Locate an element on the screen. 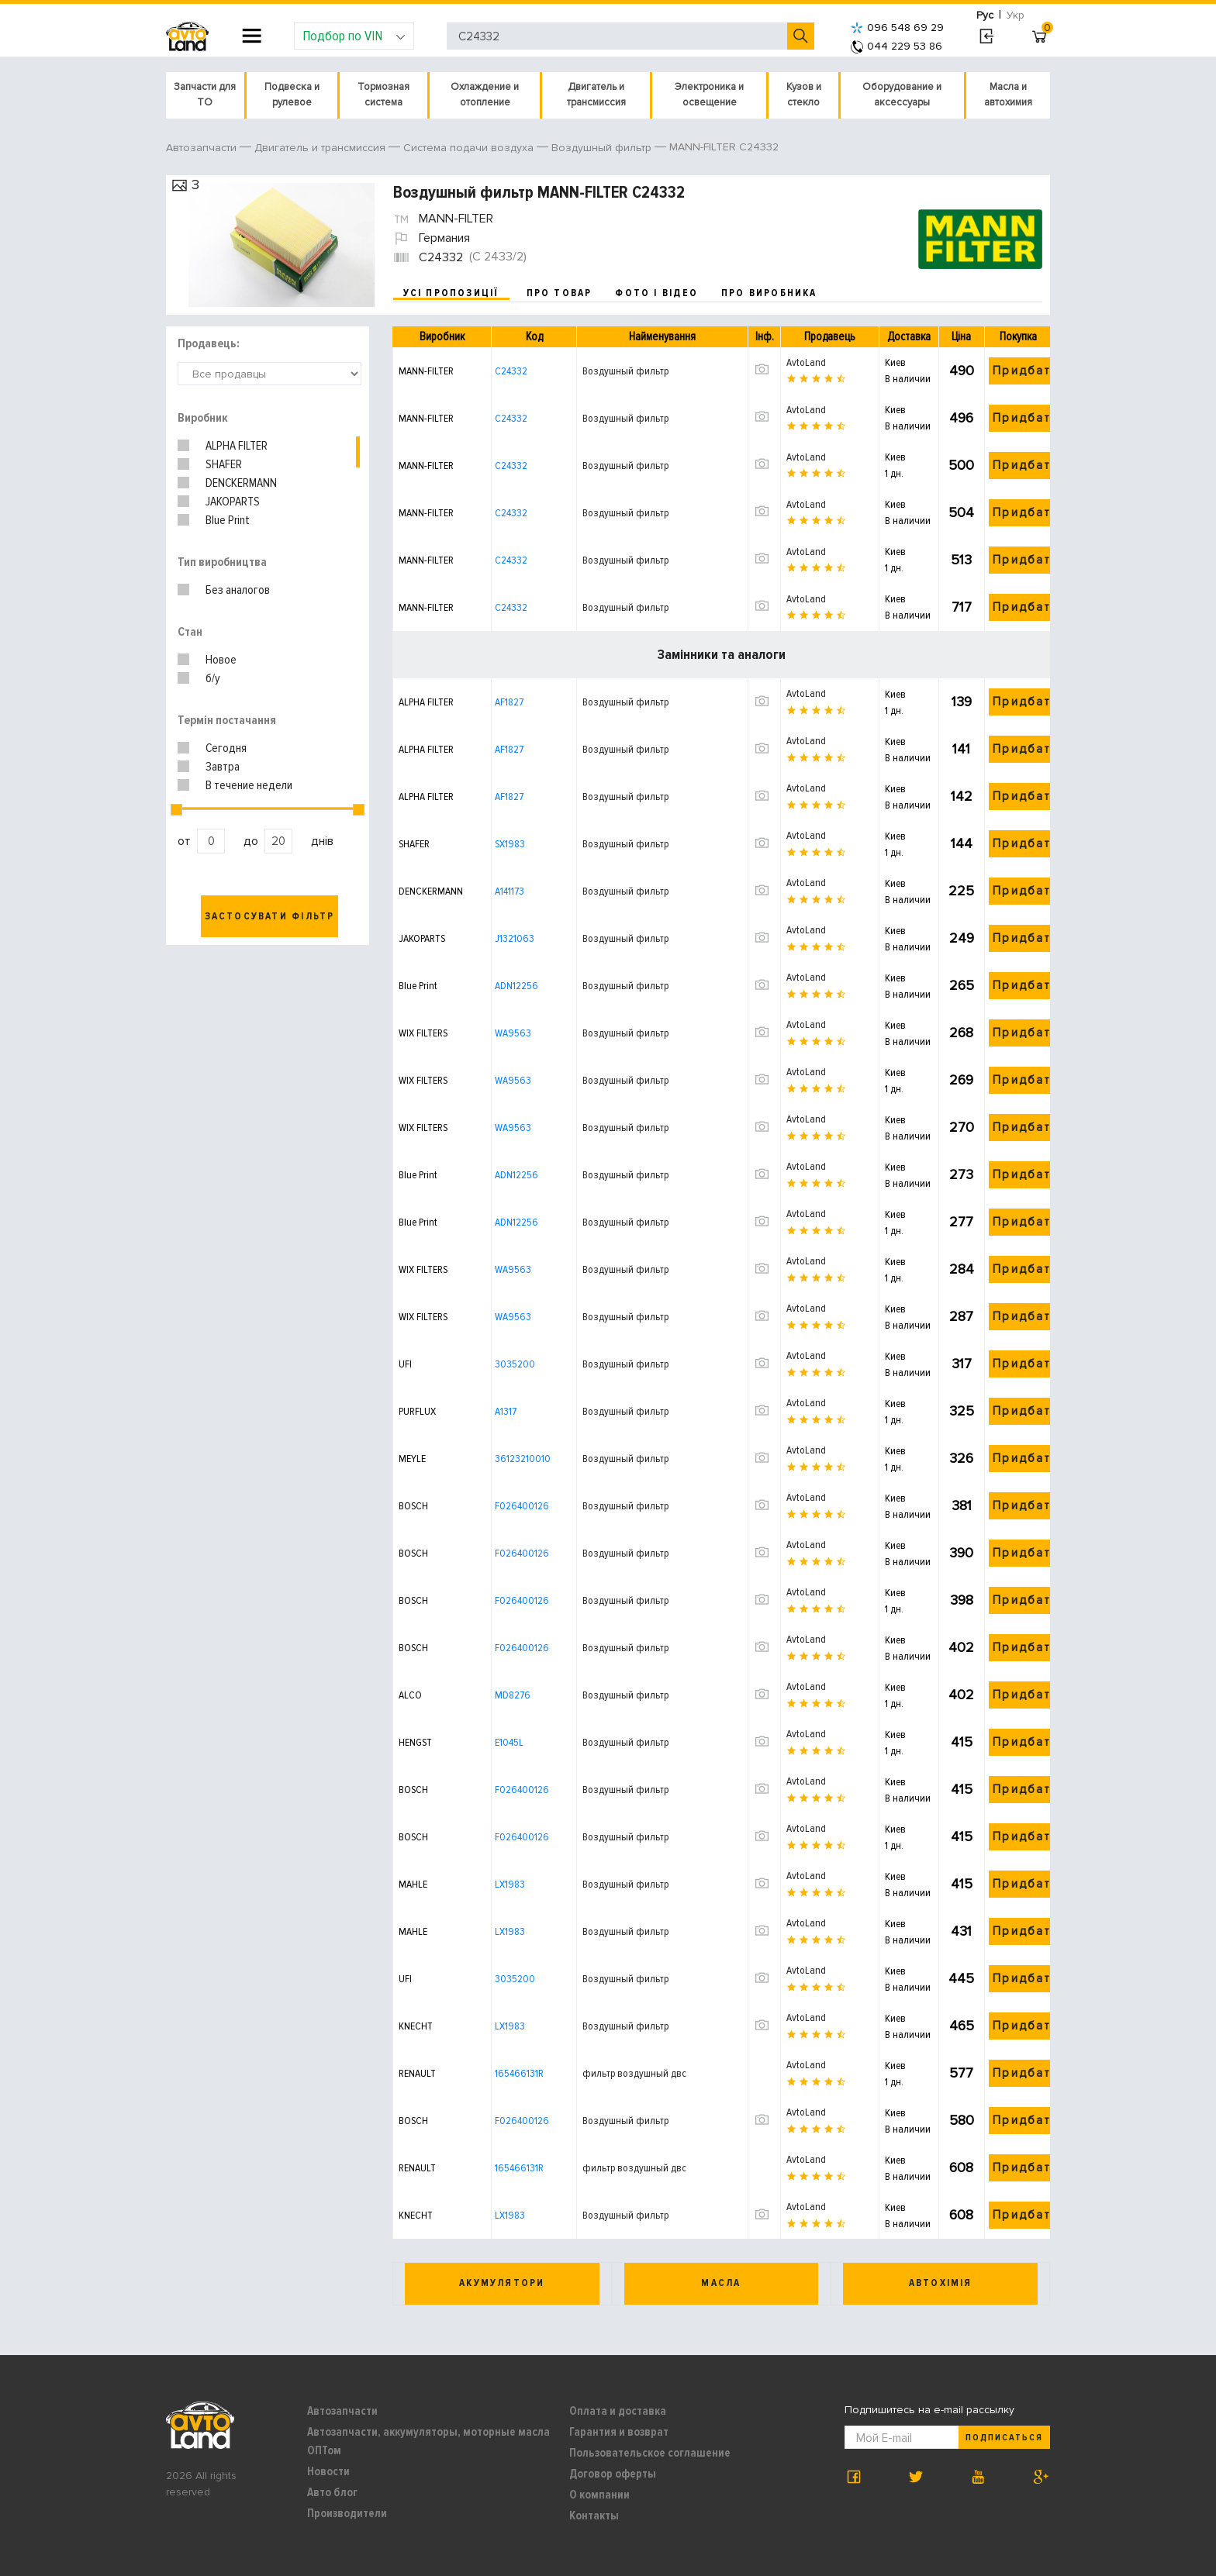 This screenshot has height=2576, width=1216. про товар [tab] is located at coordinates (559, 293).